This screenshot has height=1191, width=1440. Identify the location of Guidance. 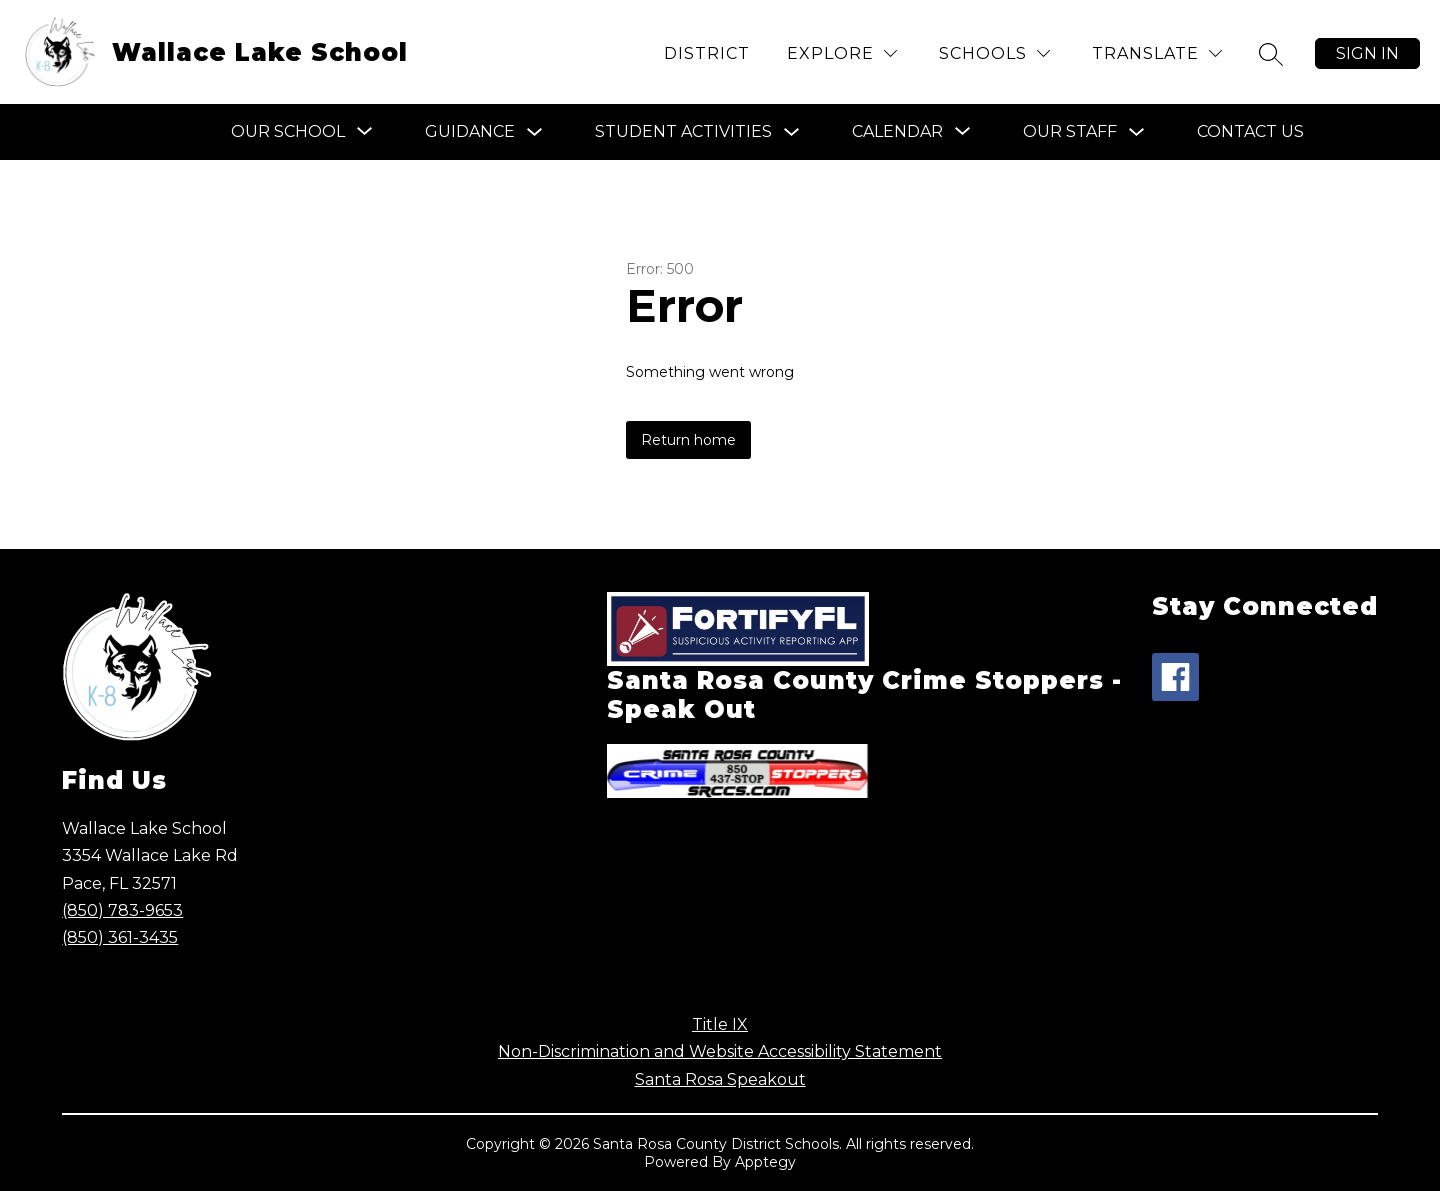
(470, 131).